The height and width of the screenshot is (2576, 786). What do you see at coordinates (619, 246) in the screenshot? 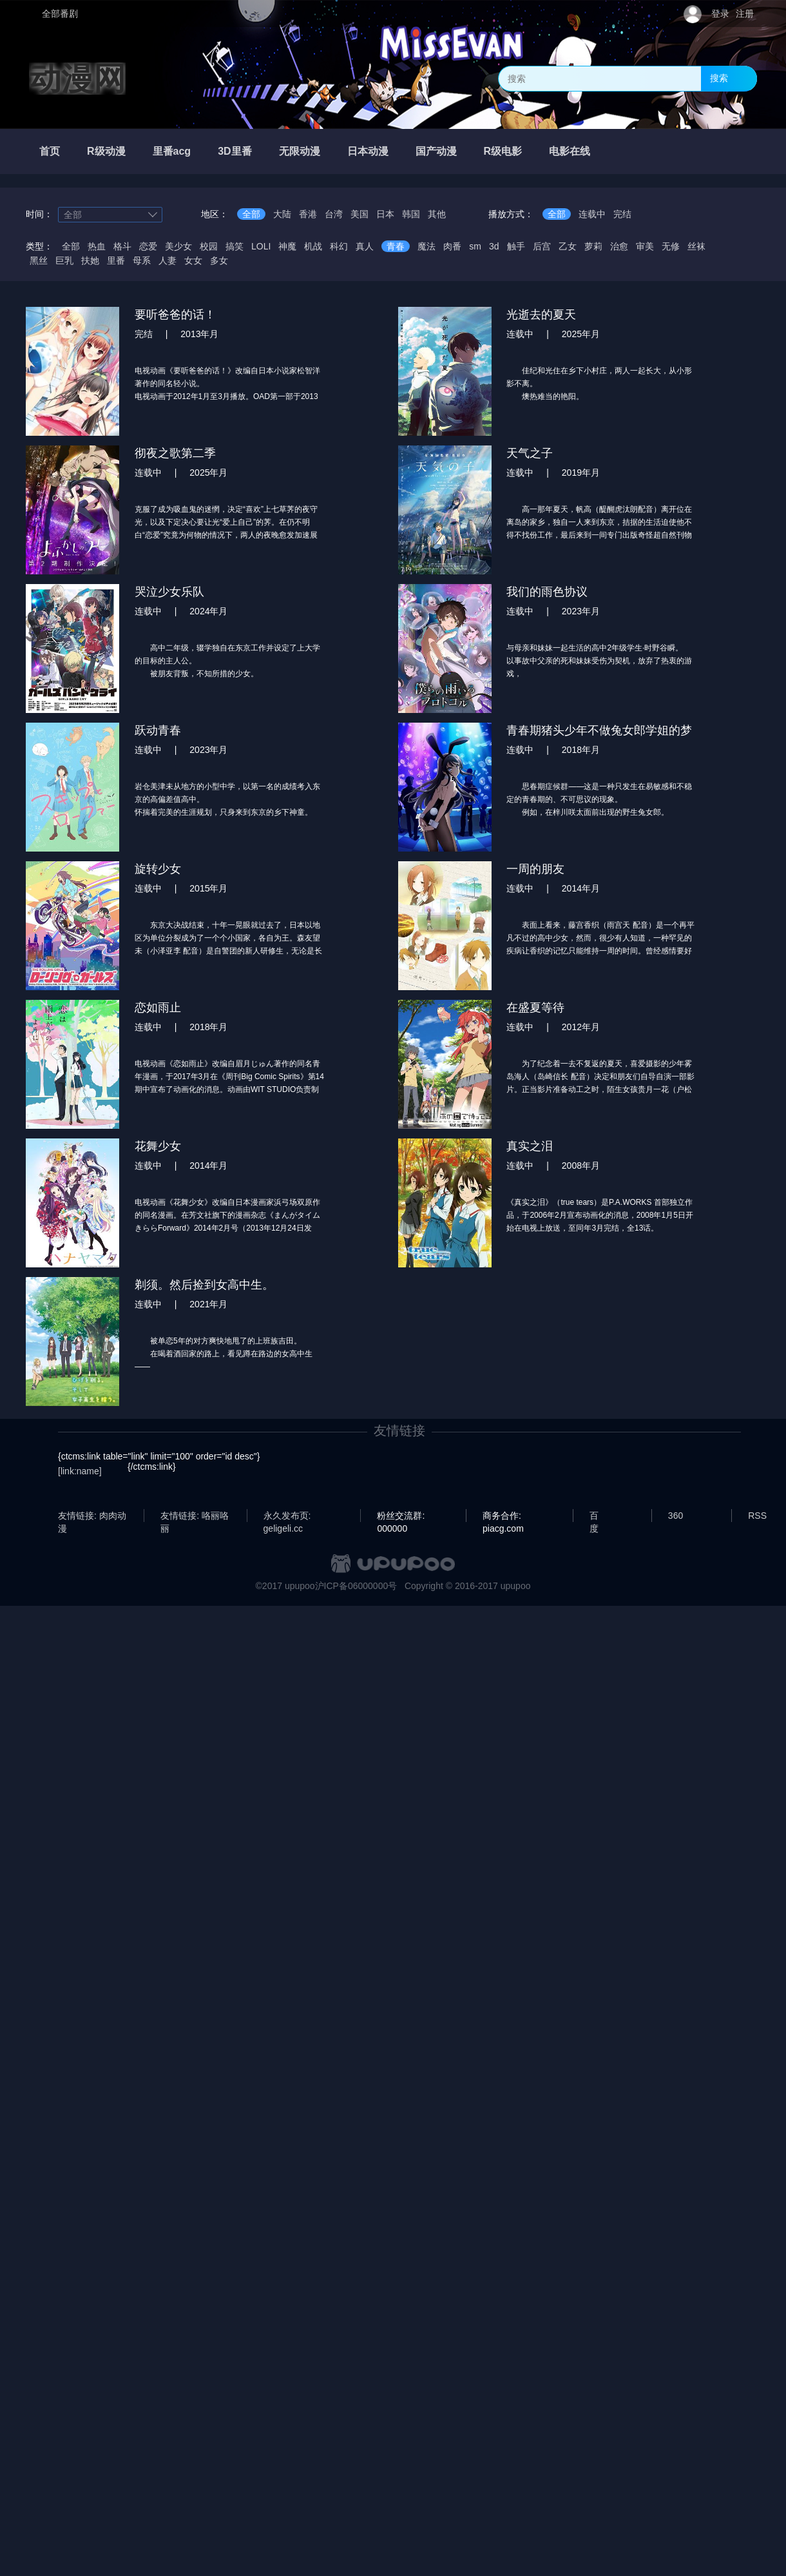
I see `治愈` at bounding box center [619, 246].